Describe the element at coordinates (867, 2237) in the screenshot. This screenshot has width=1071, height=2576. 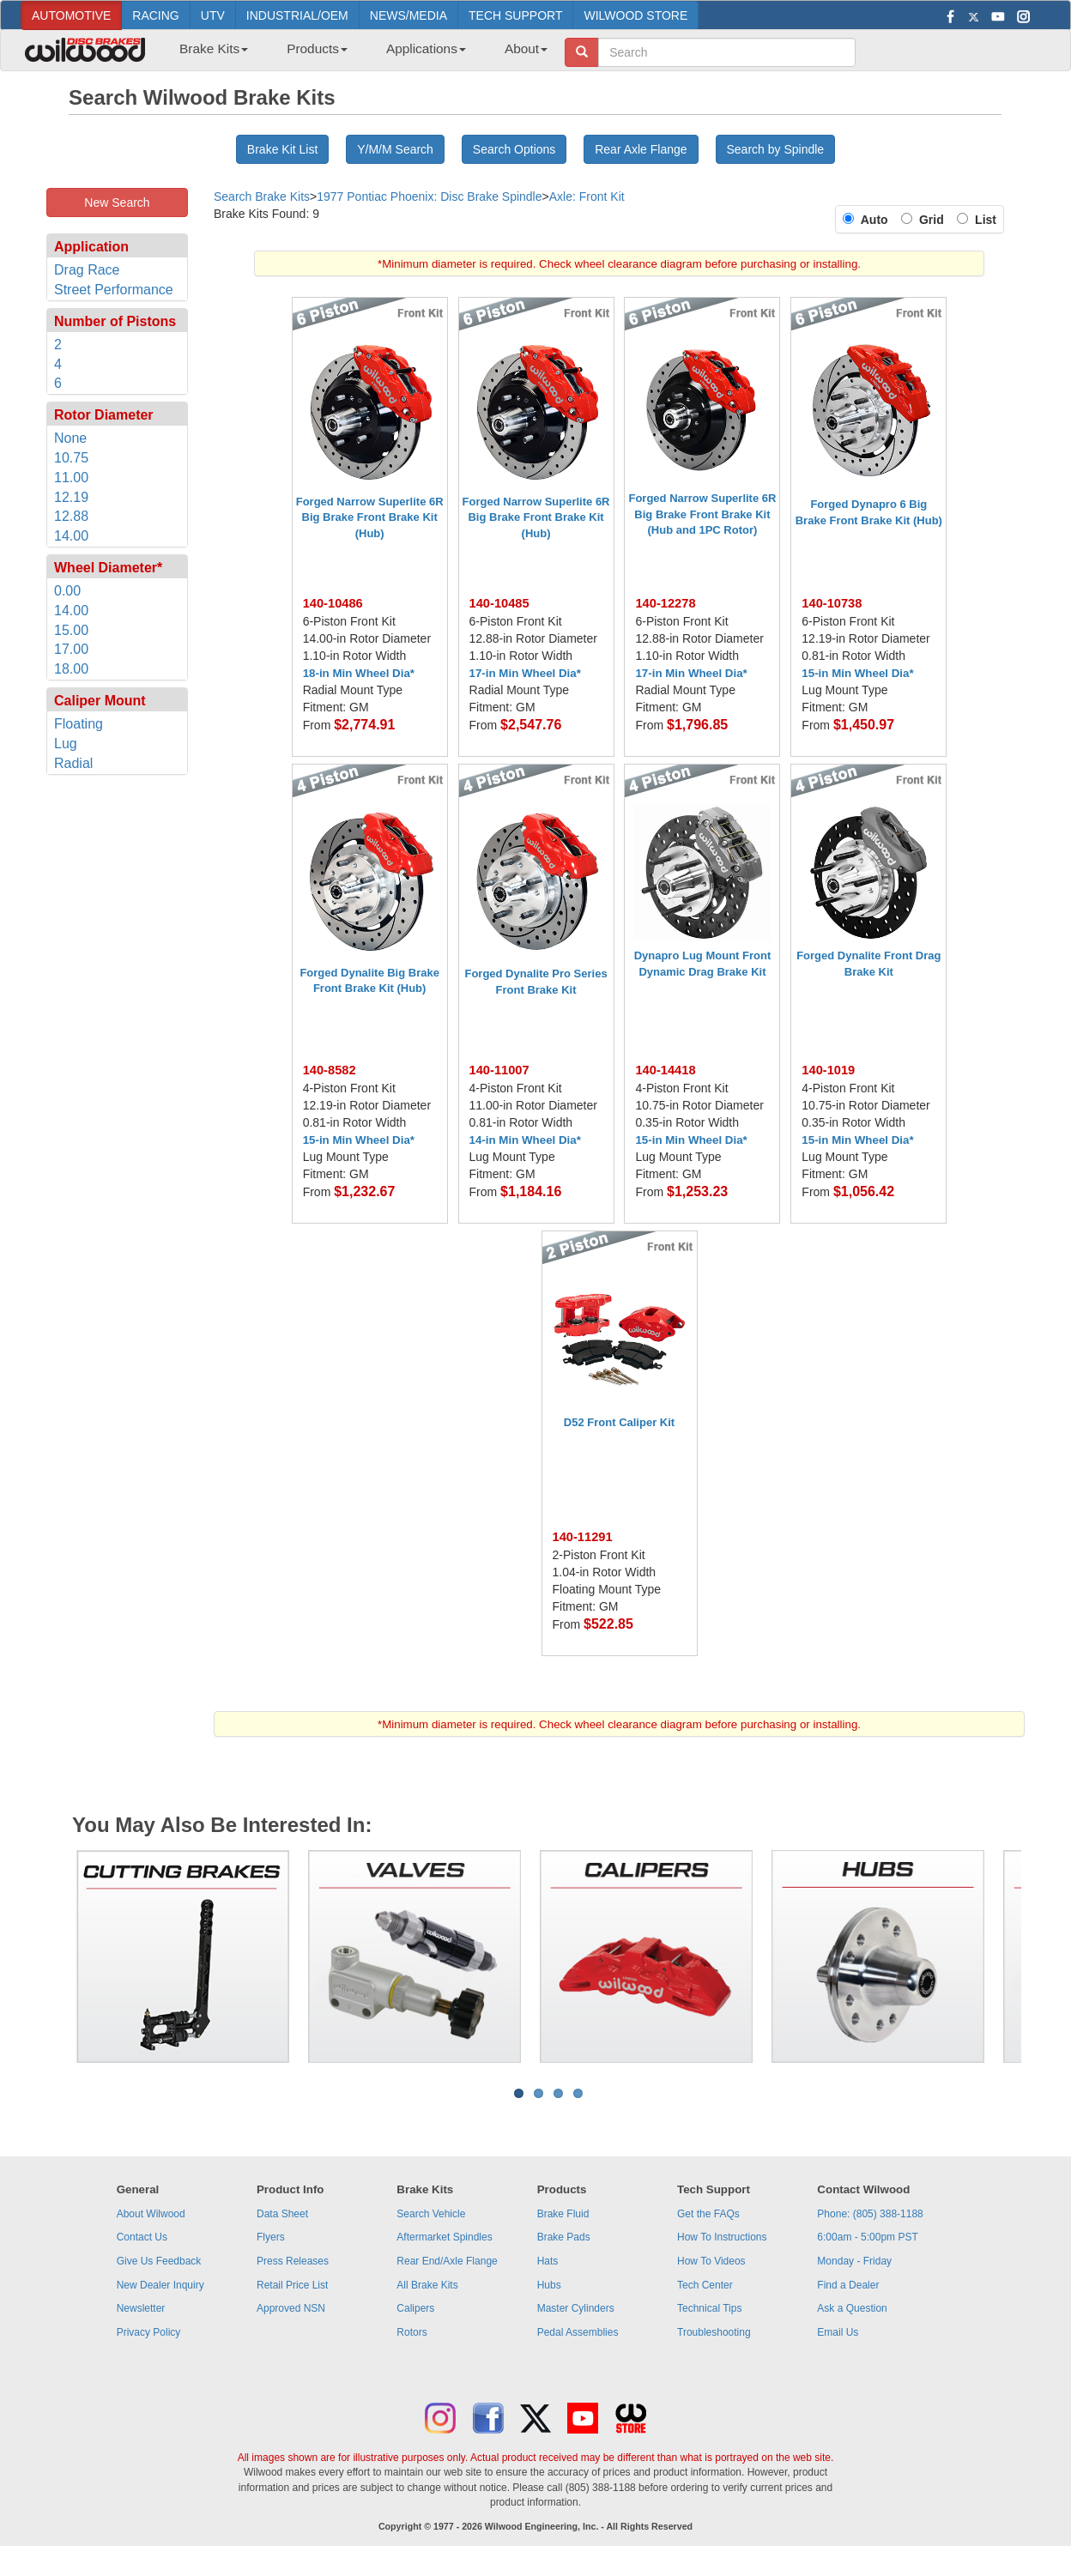
I see `6:00am - 5:00pm PST` at that location.